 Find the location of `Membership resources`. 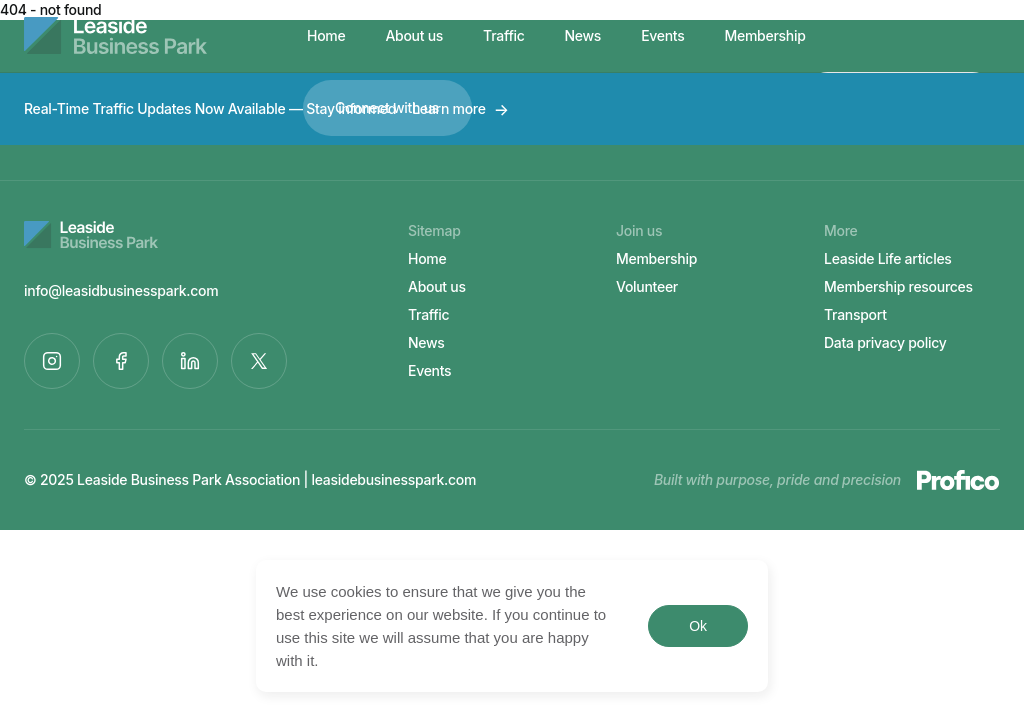

Membership resources is located at coordinates (898, 286).